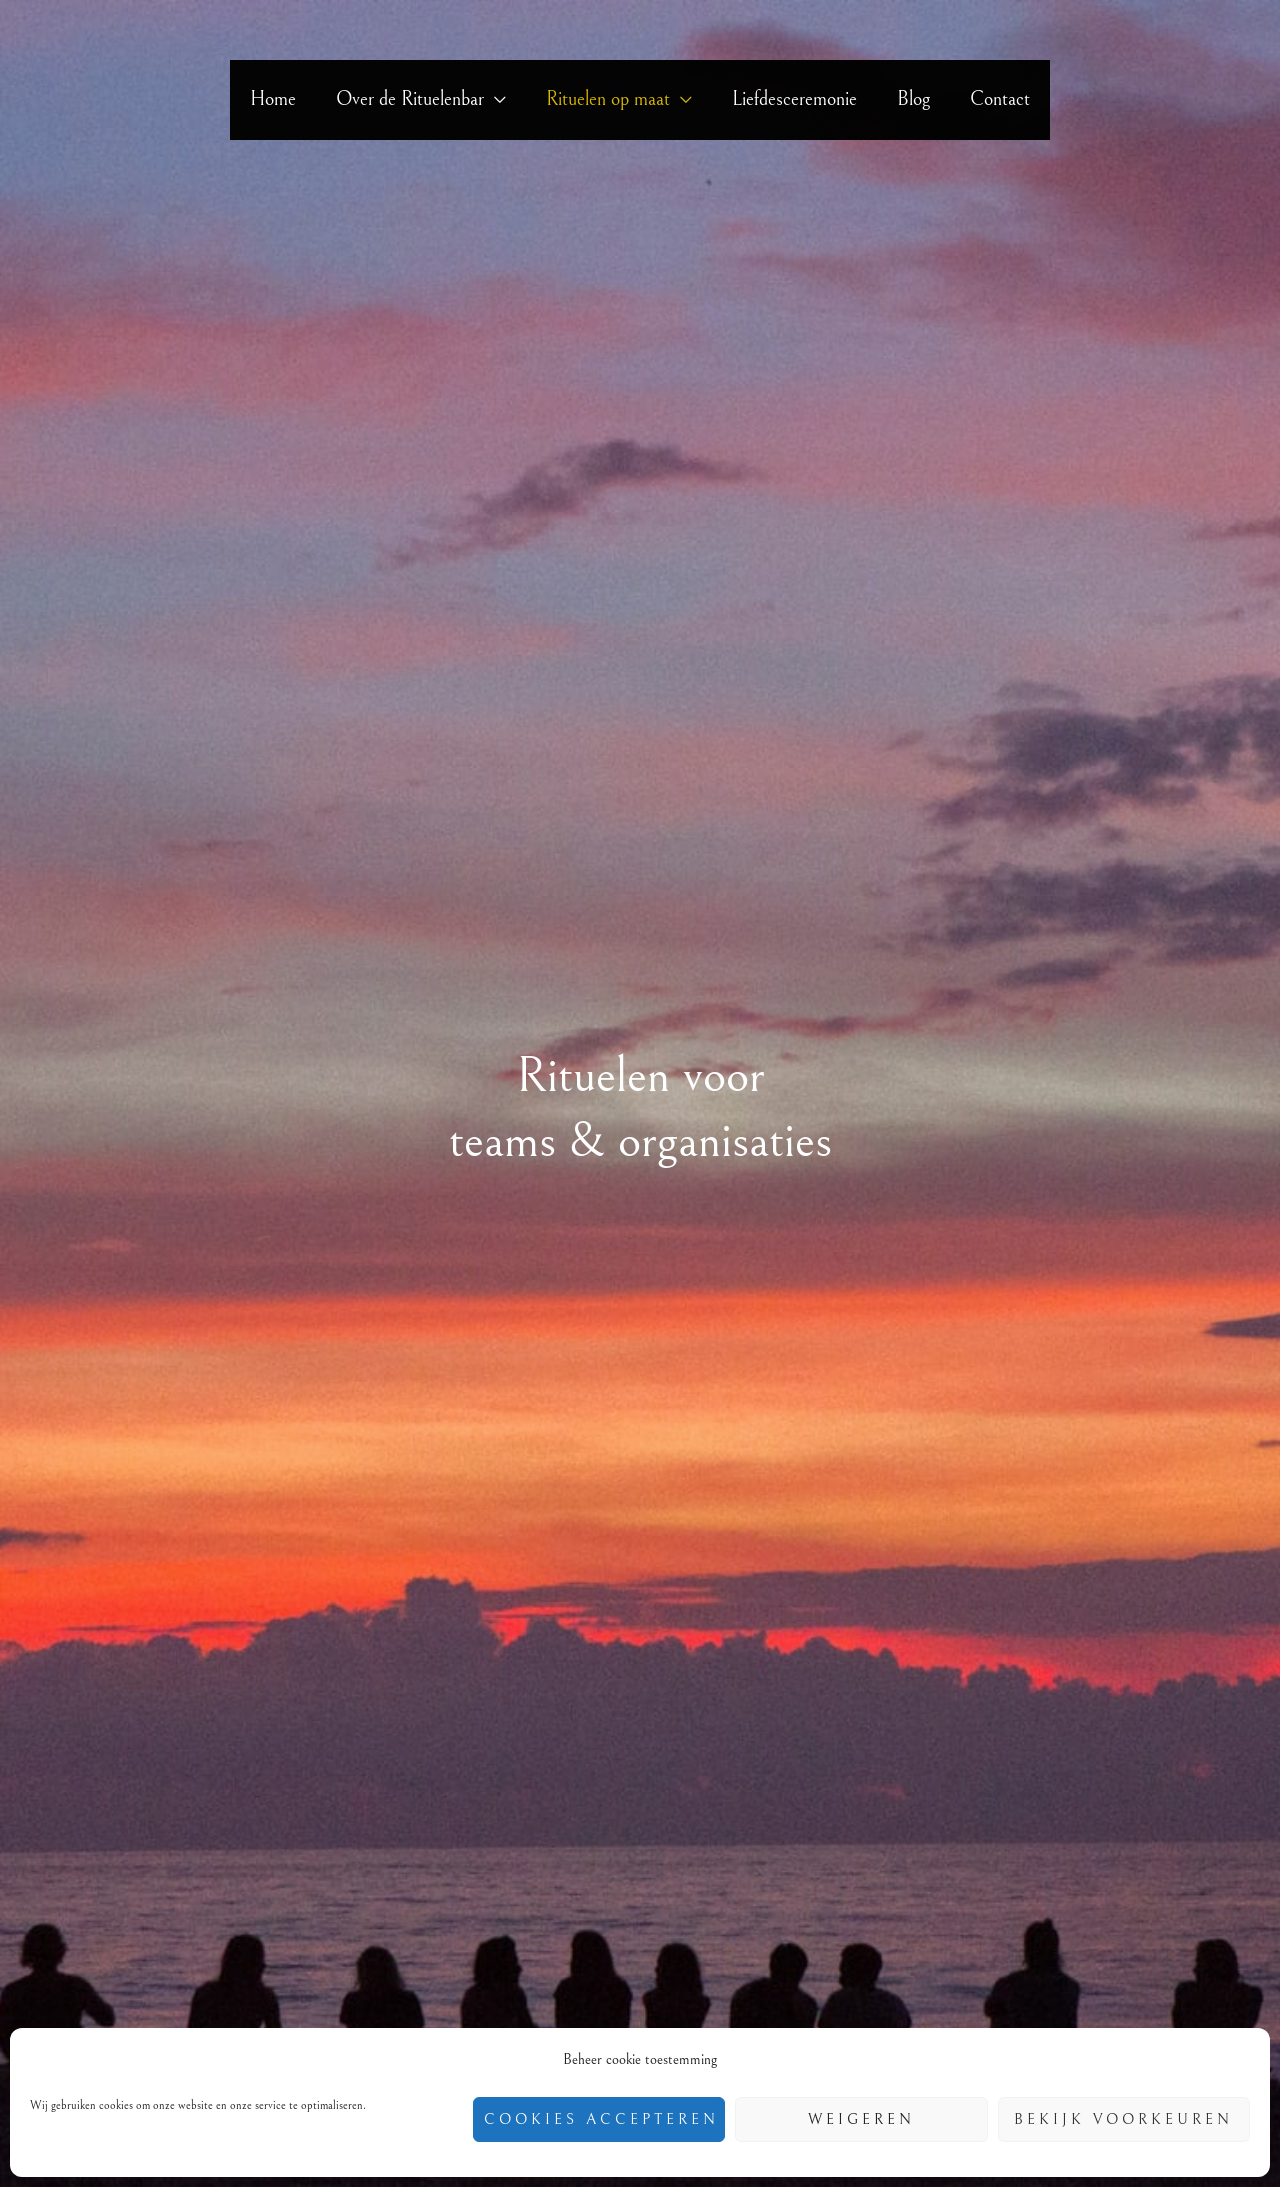 This screenshot has height=2187, width=1280. I want to click on Cookies accepteren, so click(601, 2119).